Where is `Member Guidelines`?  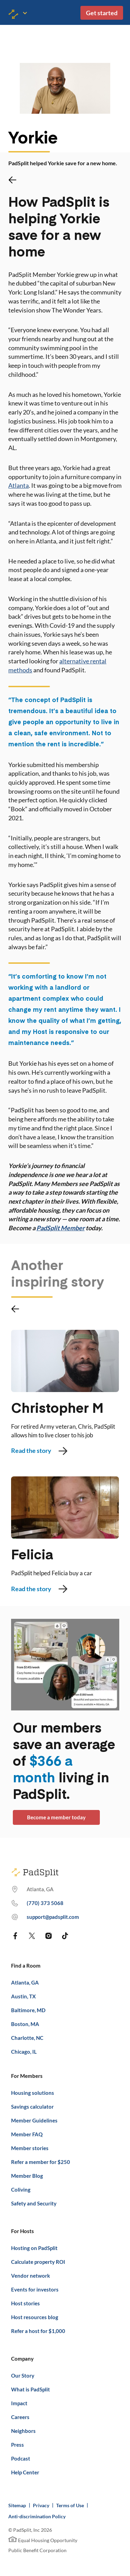 Member Guidelines is located at coordinates (34, 2120).